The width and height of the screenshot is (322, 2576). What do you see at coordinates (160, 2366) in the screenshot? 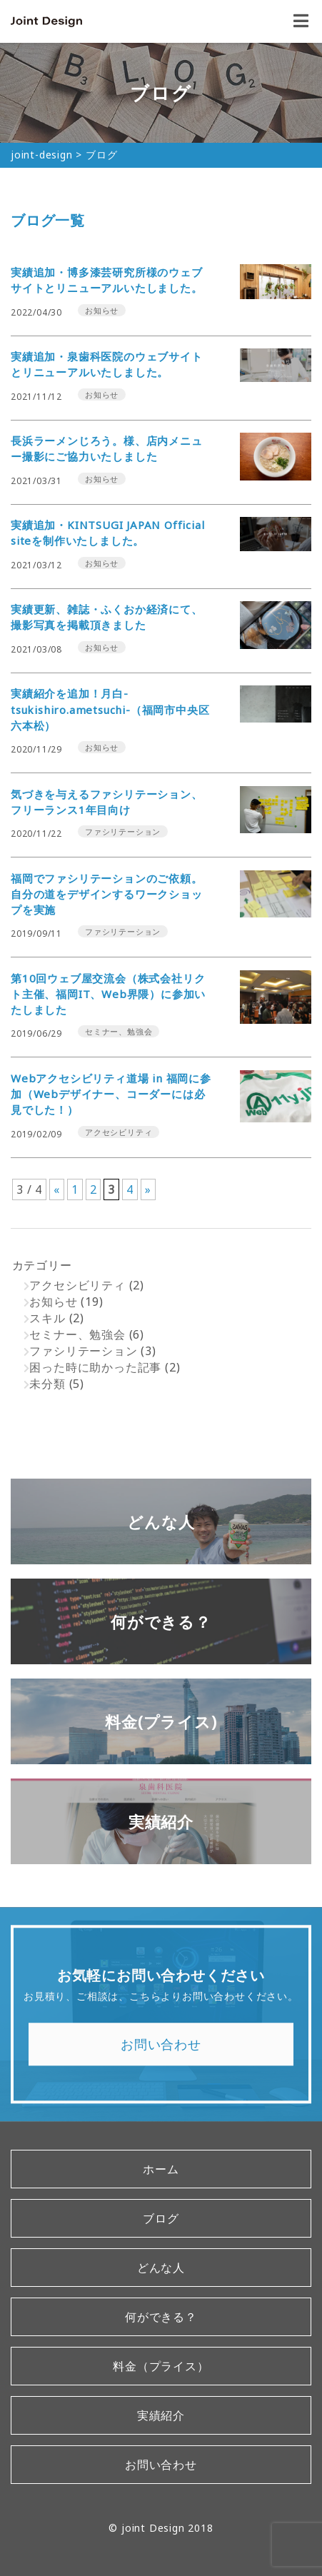
I see `料金（プライス）` at bounding box center [160, 2366].